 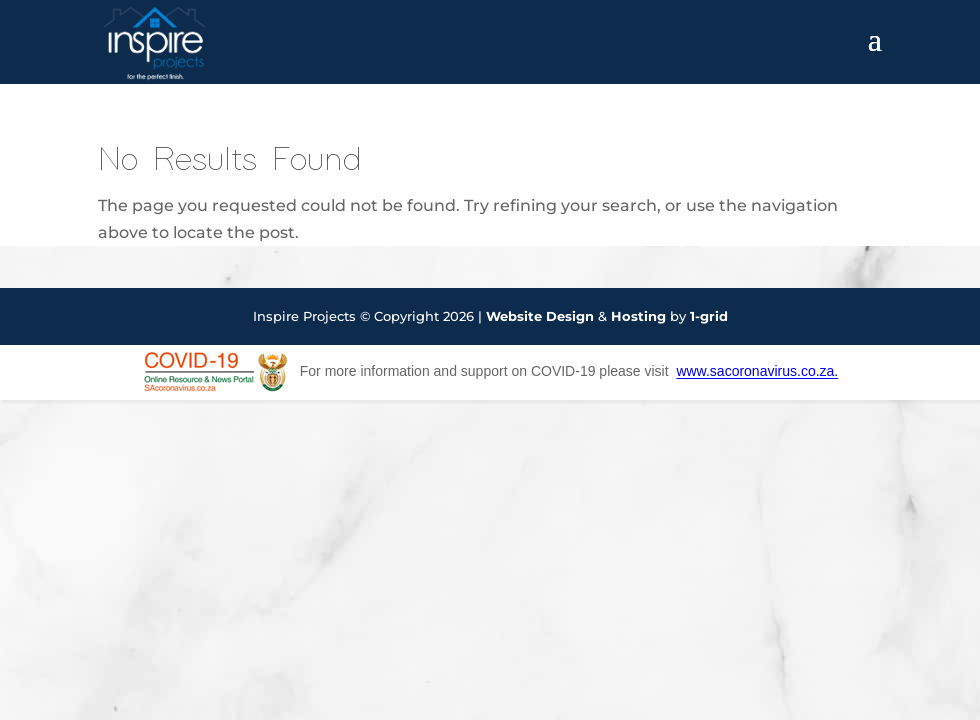 I want to click on Hosting, so click(x=638, y=316).